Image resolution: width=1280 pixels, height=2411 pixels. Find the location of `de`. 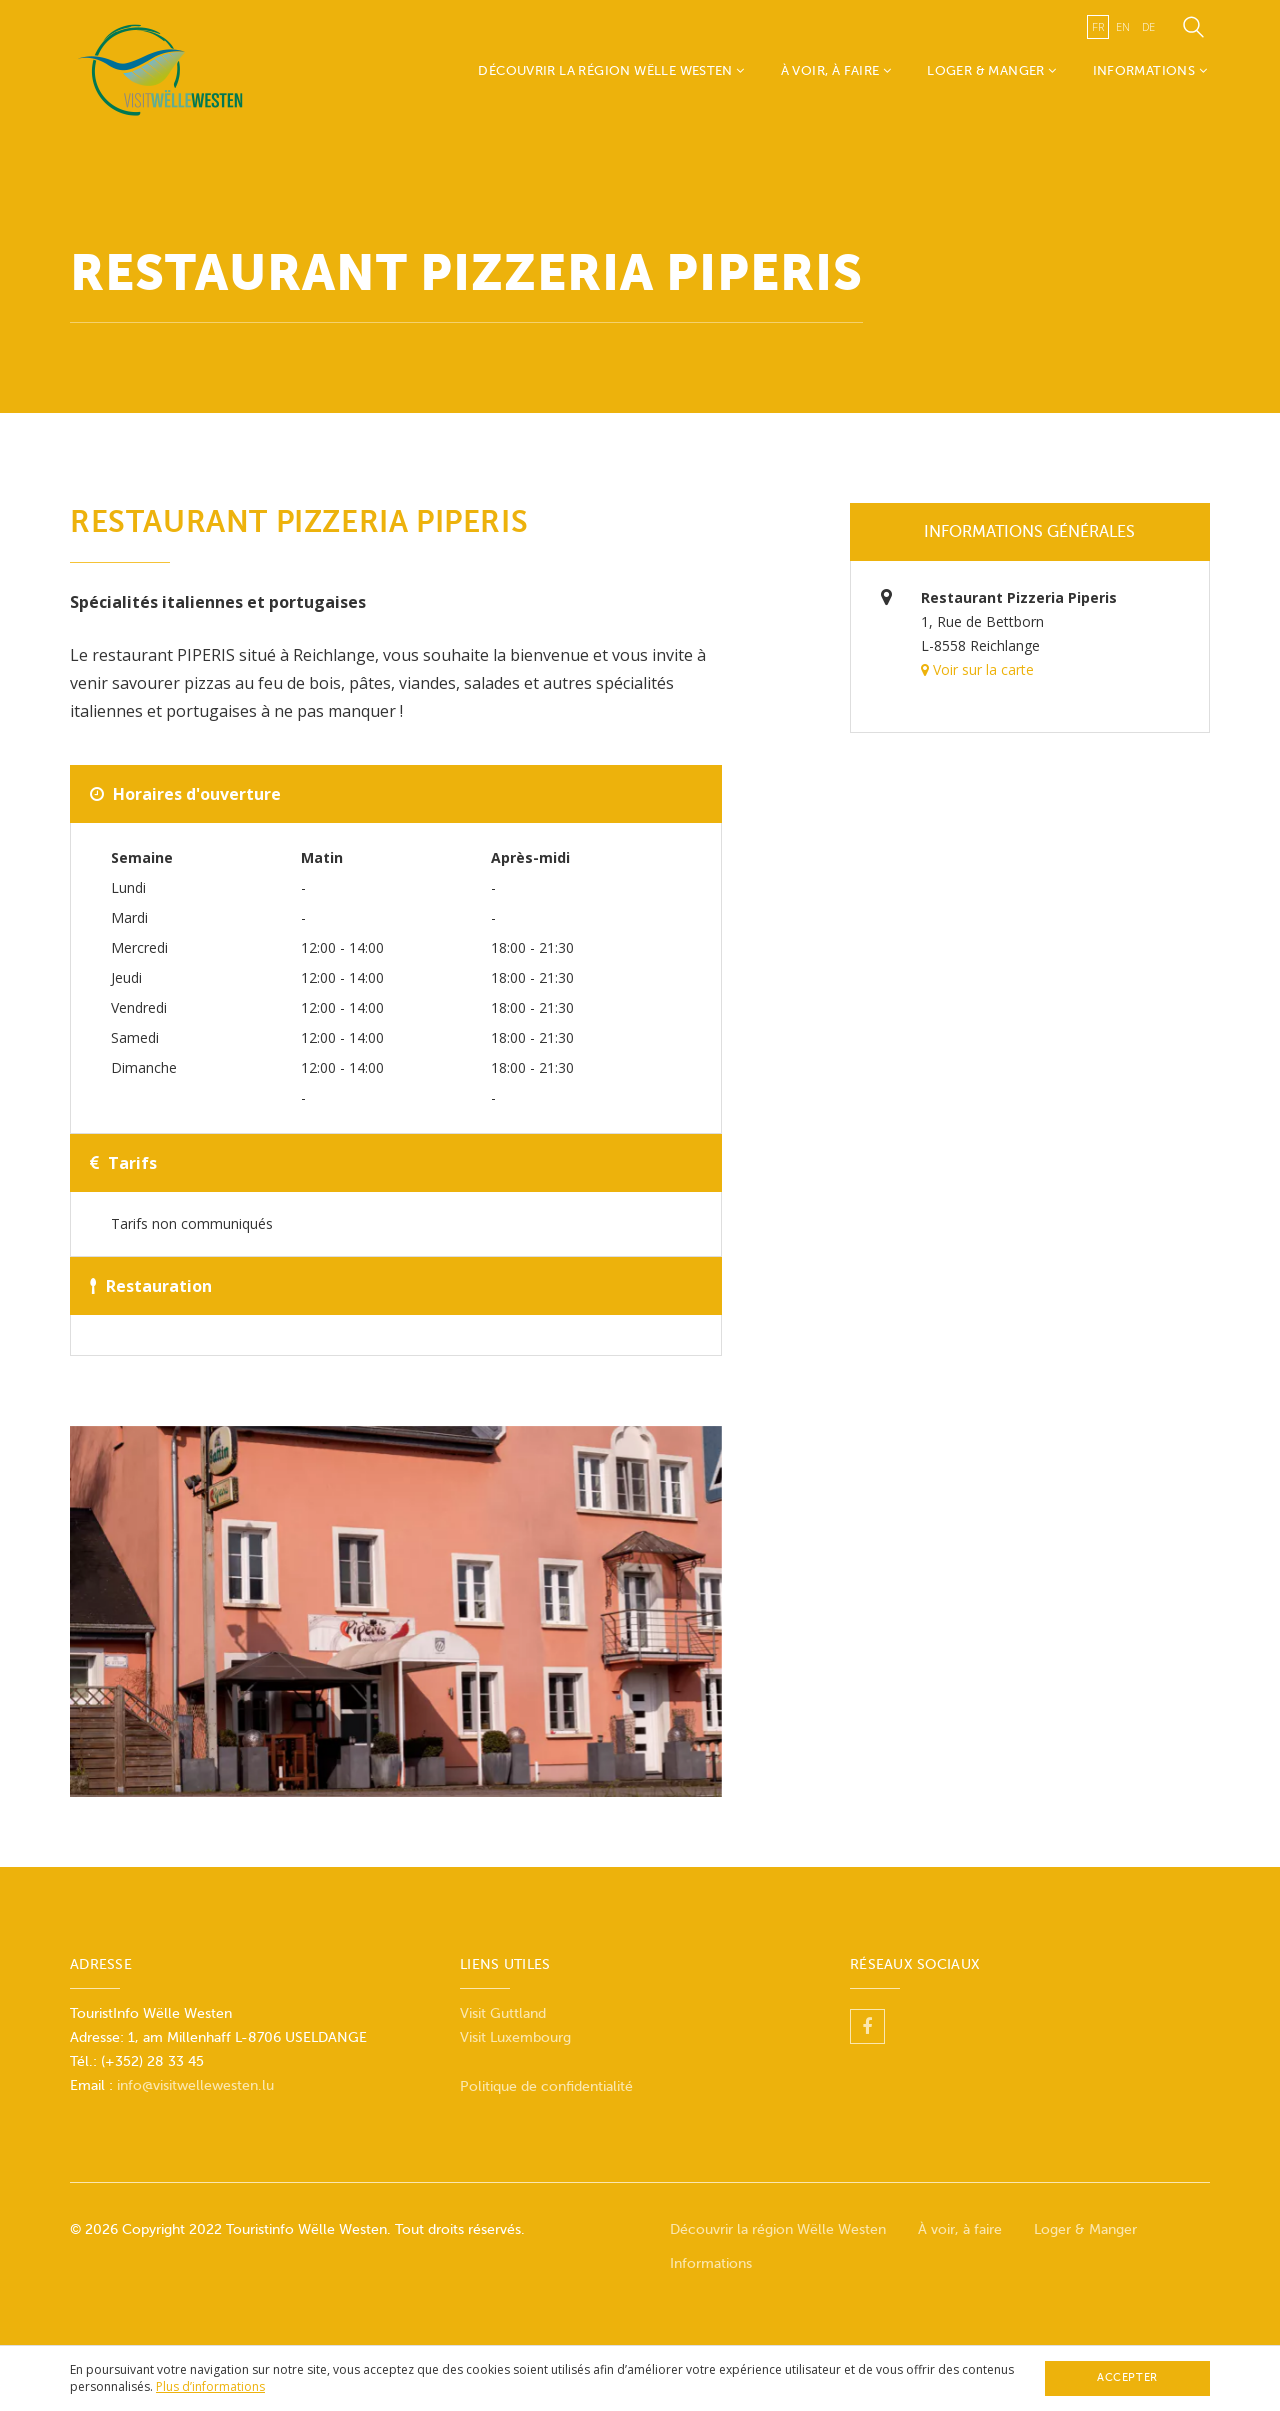

de is located at coordinates (1148, 26).